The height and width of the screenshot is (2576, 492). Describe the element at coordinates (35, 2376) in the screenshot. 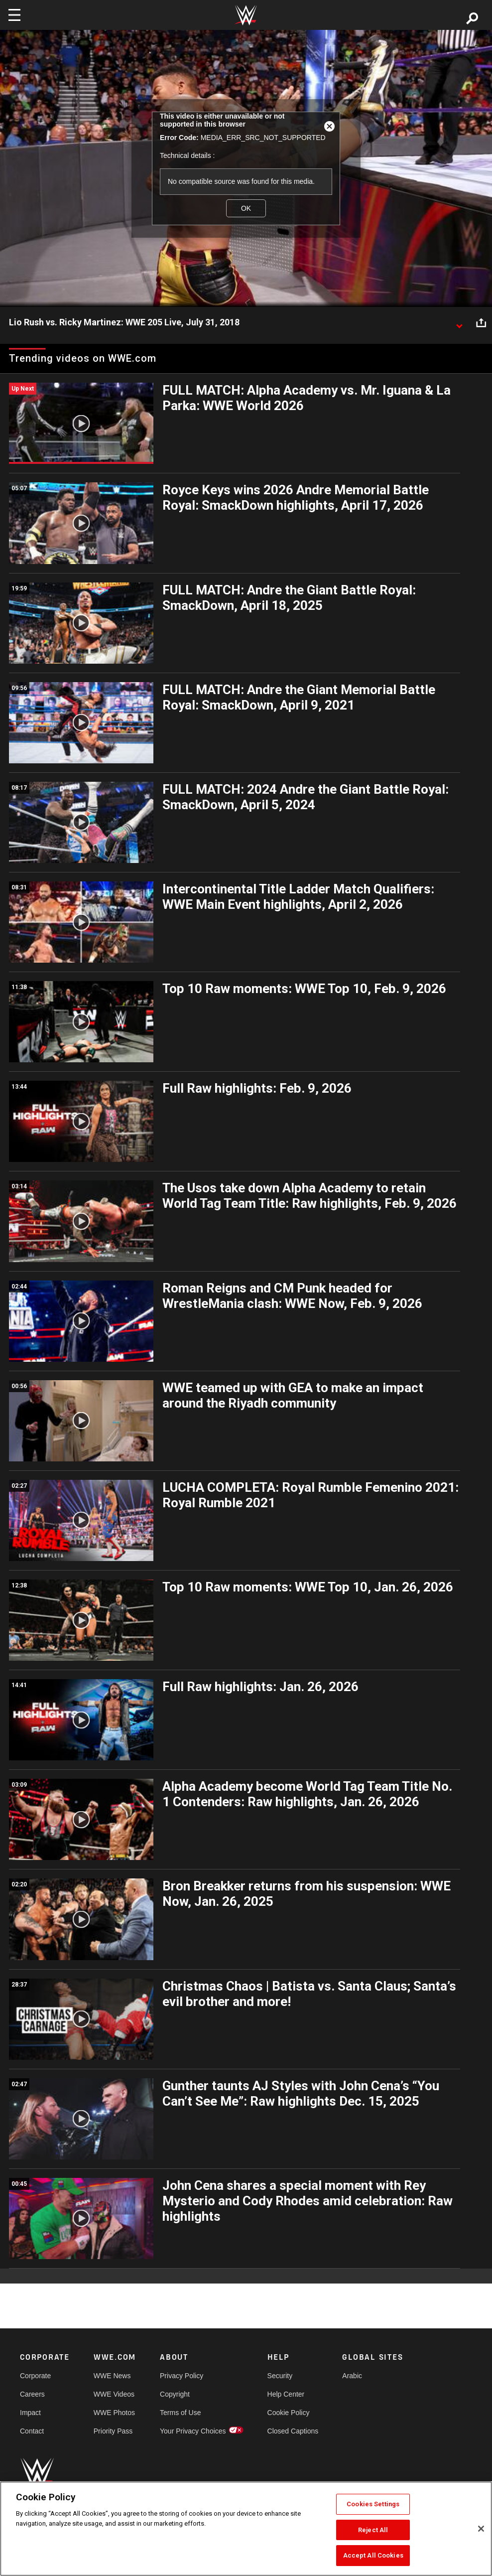

I see `Corporate` at that location.